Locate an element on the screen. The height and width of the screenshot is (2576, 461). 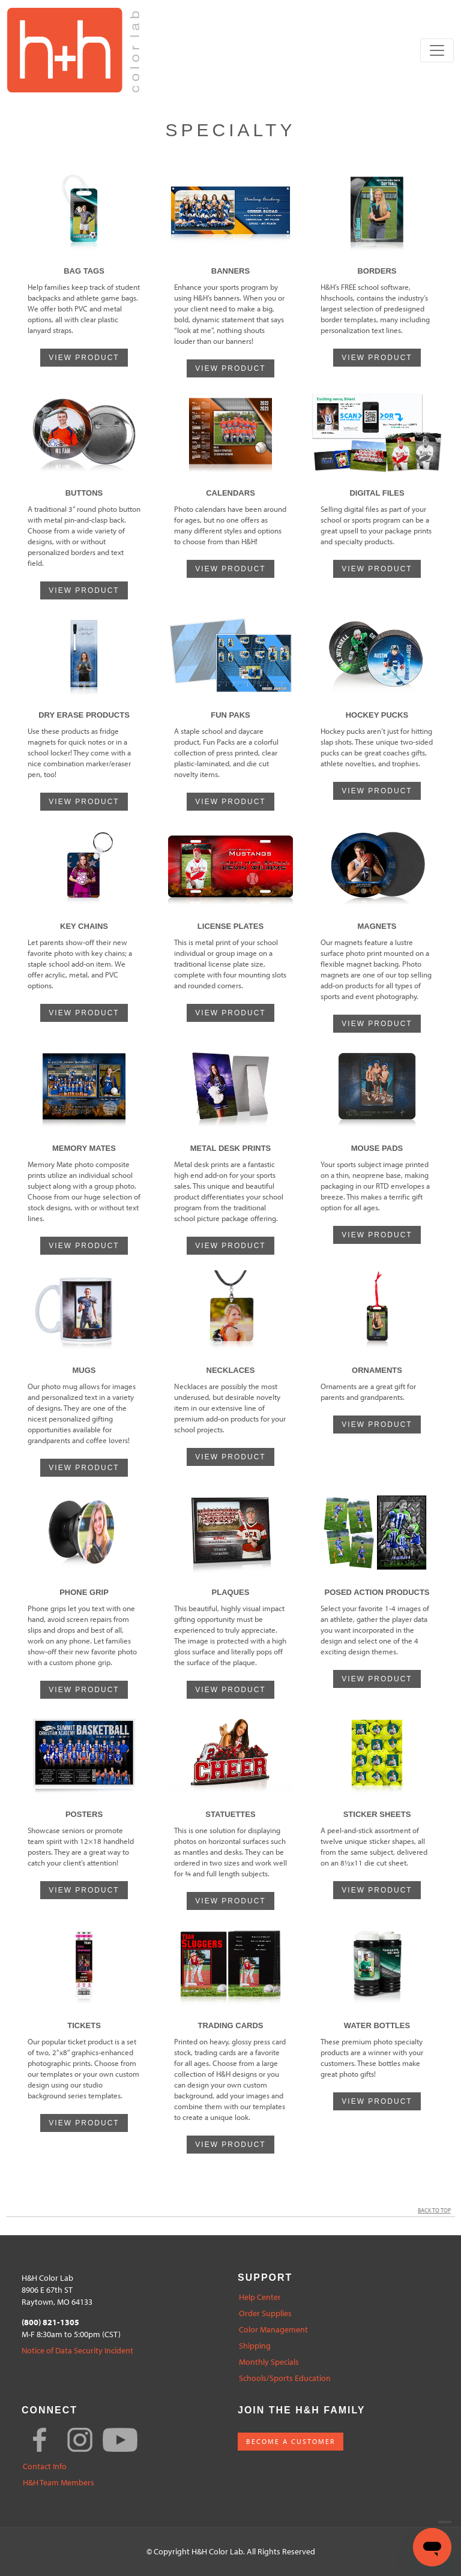
VIEW PRODUCT is located at coordinates (84, 357).